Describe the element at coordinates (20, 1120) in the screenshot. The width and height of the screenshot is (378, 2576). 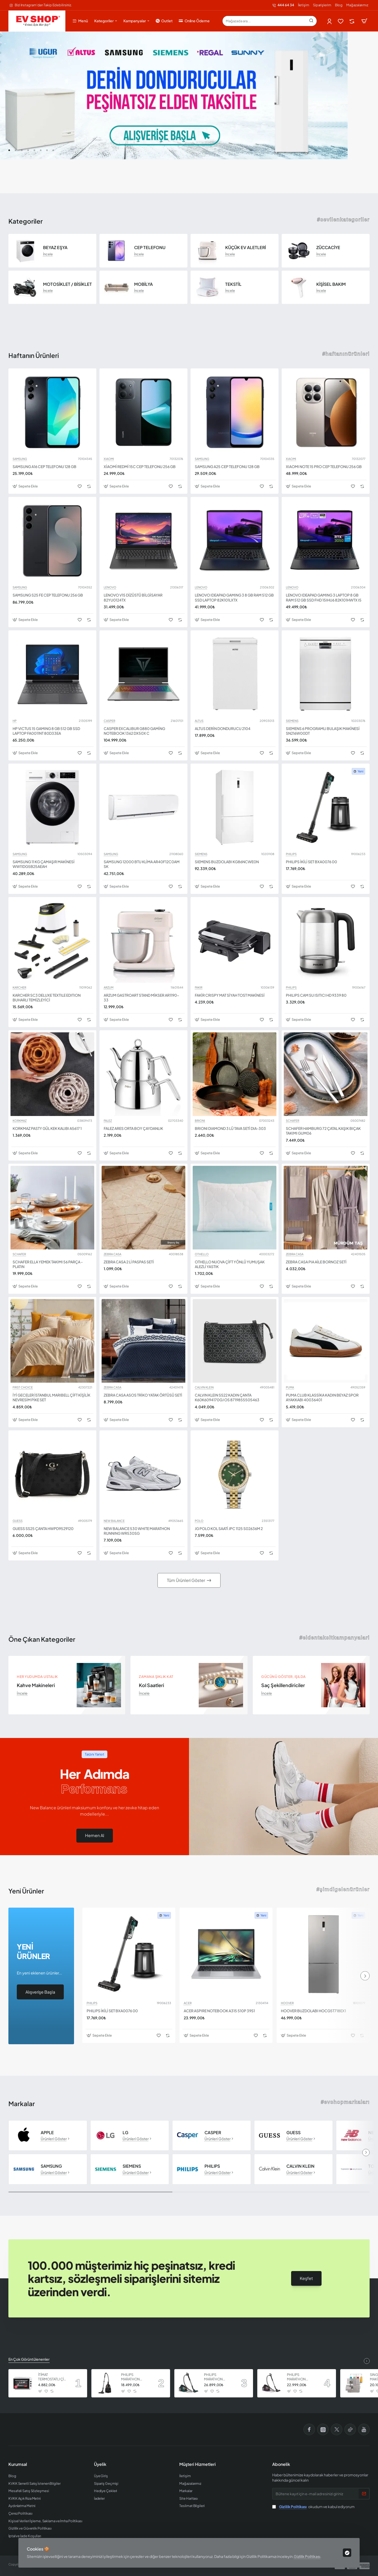
I see `KORKMAZ` at that location.